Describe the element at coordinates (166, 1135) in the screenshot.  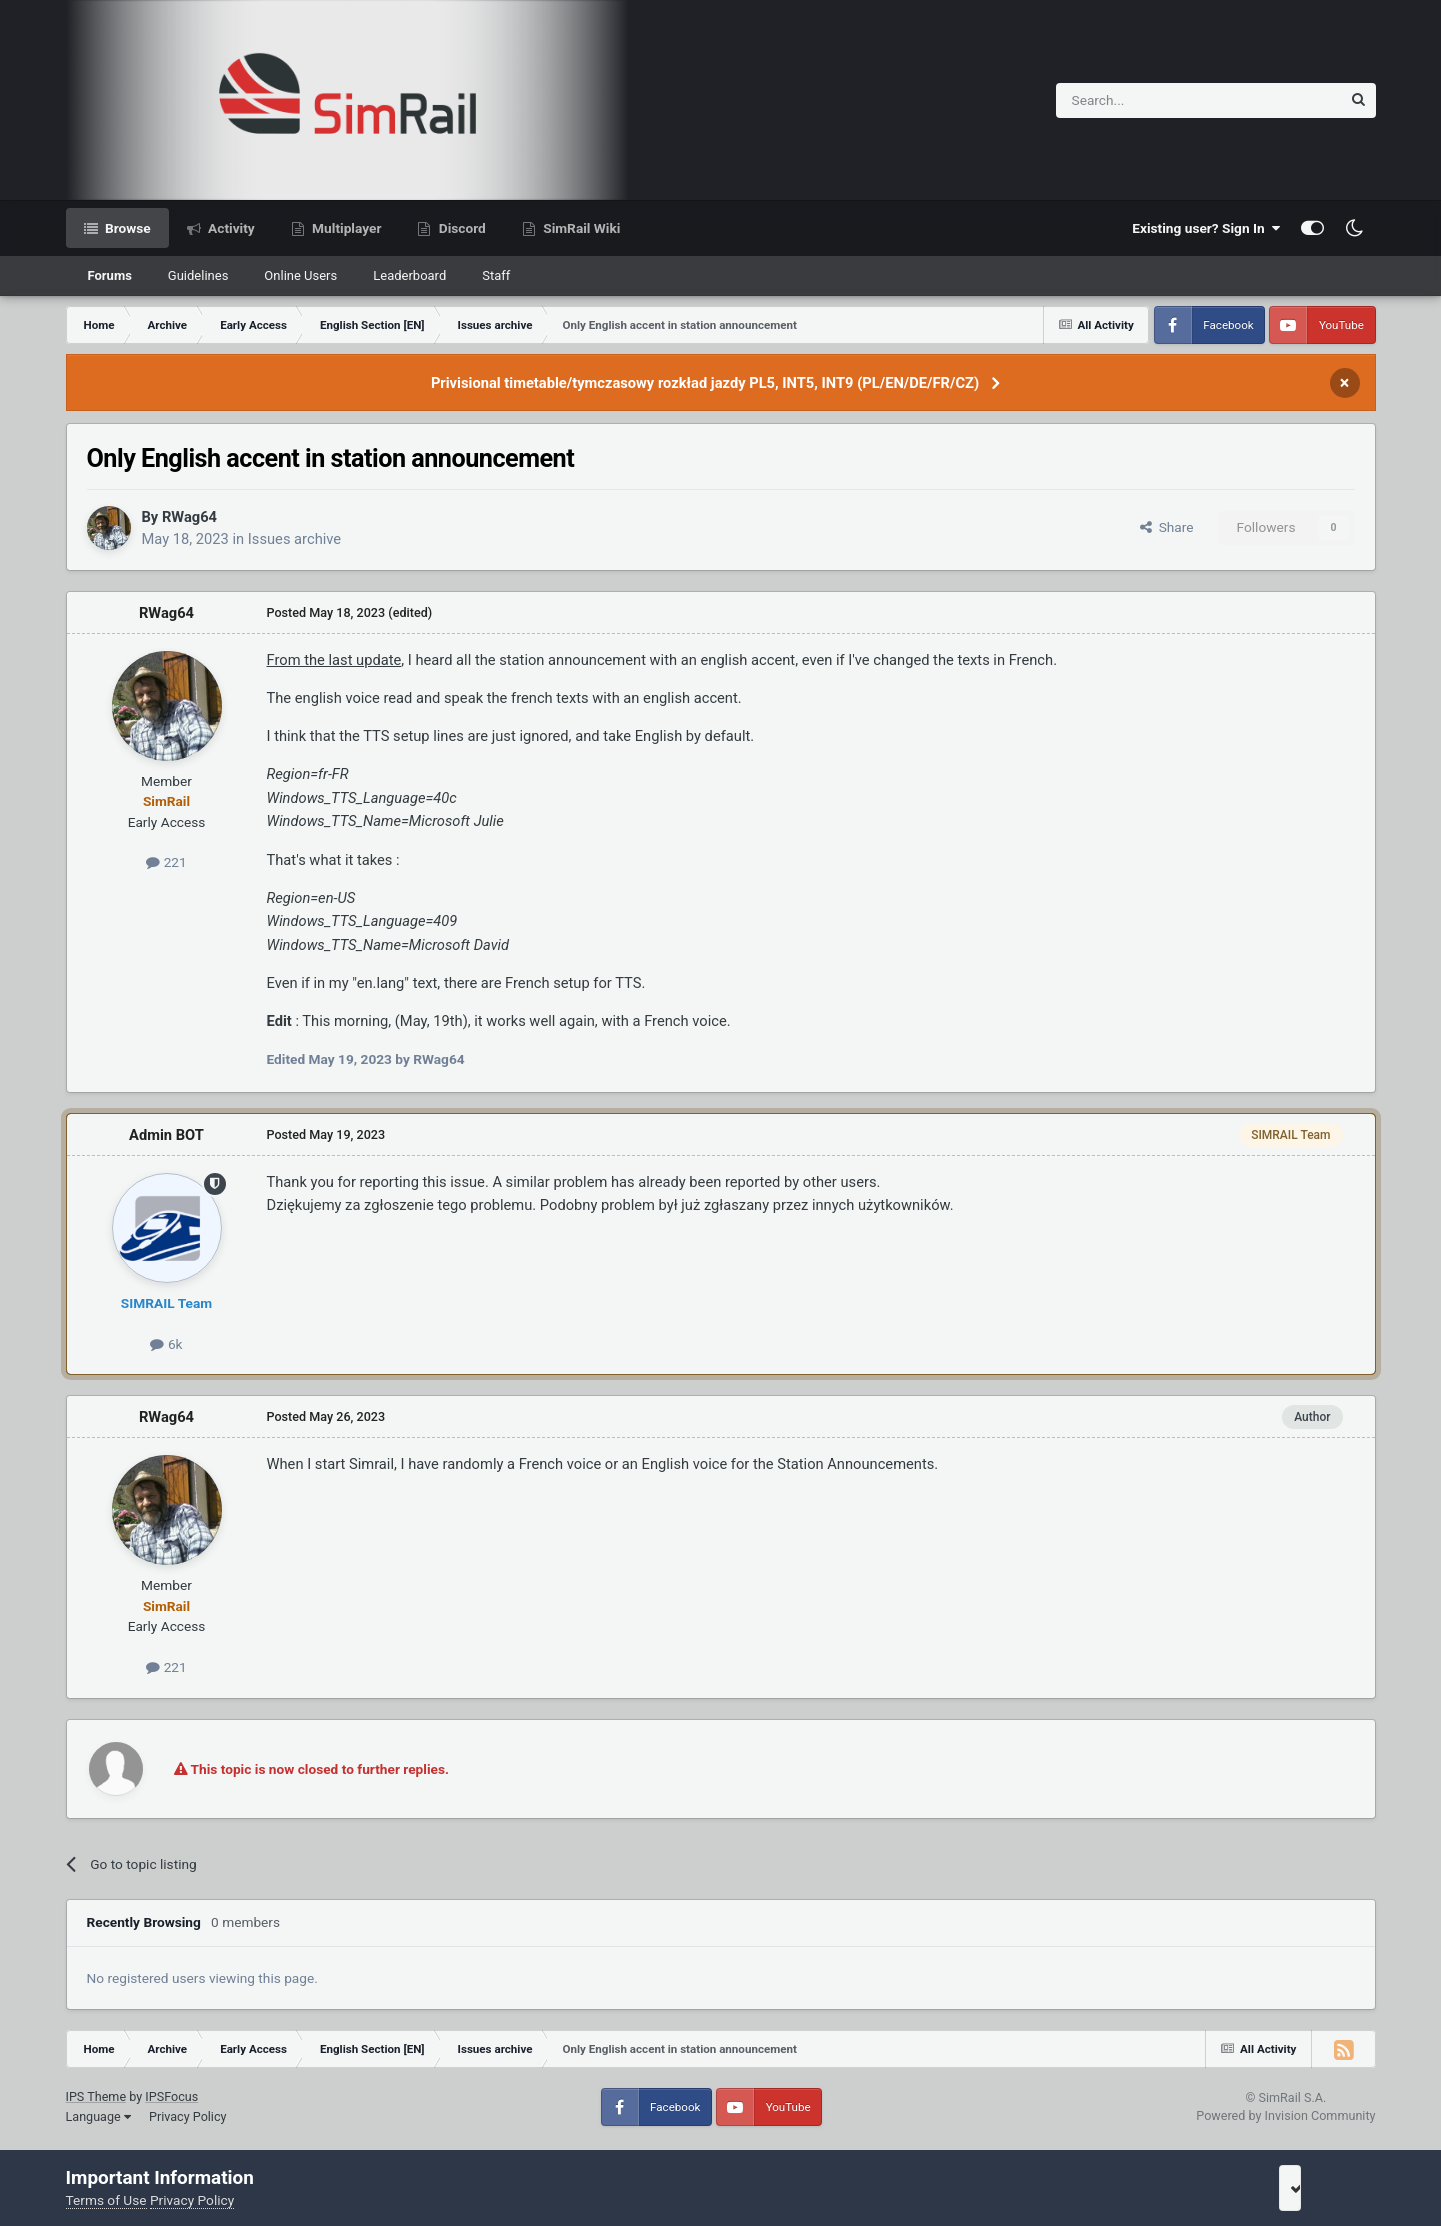
I see `Admin BOT` at that location.